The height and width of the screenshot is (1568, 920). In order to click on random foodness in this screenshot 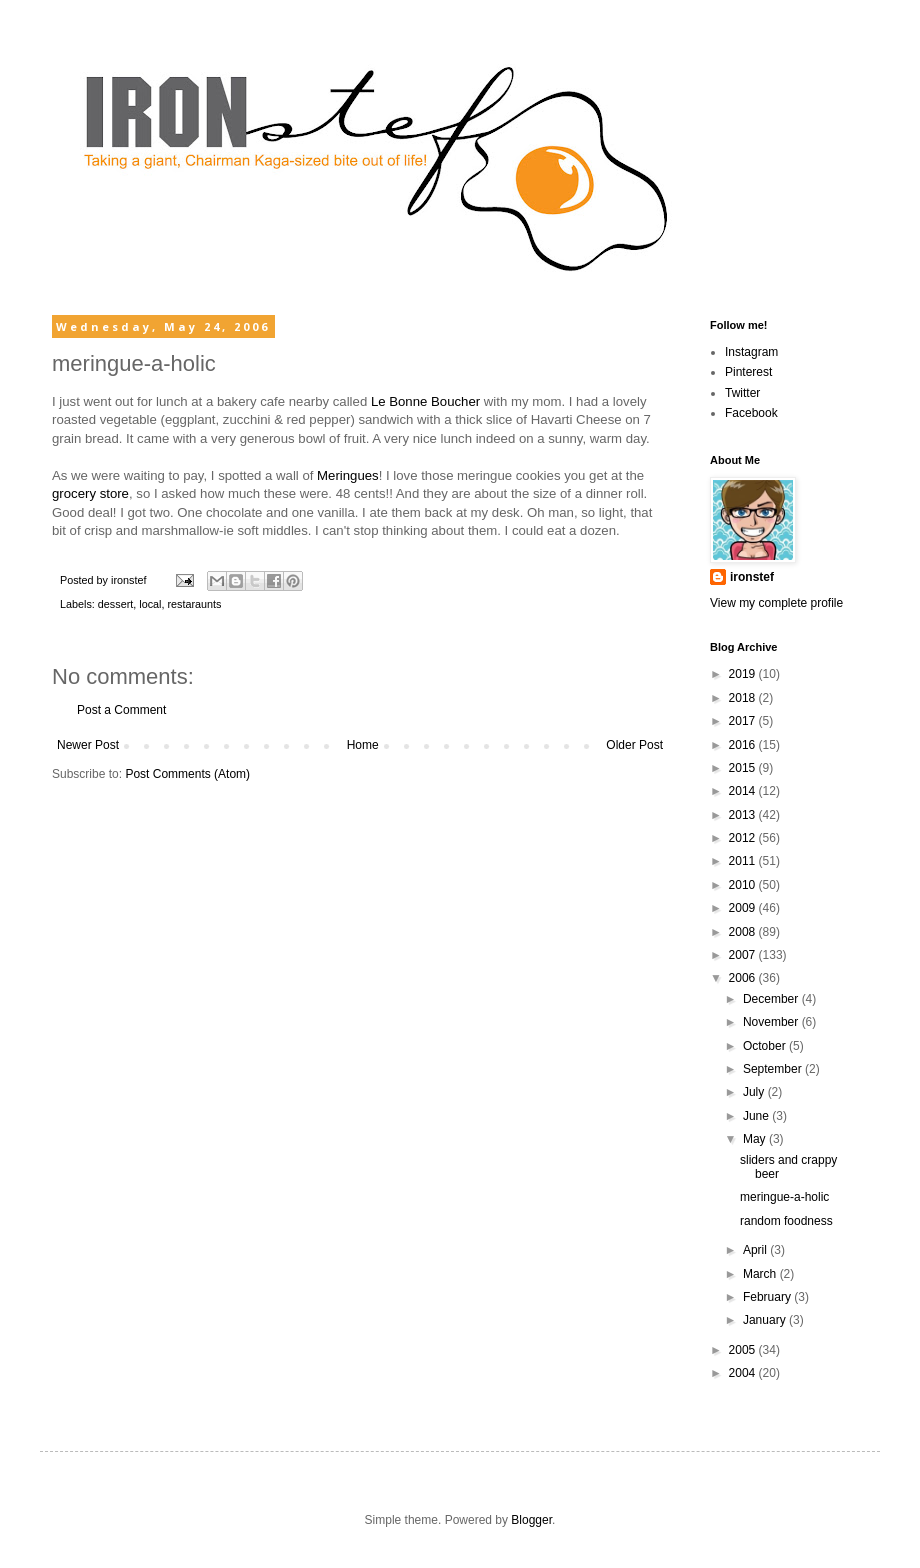, I will do `click(786, 1221)`.